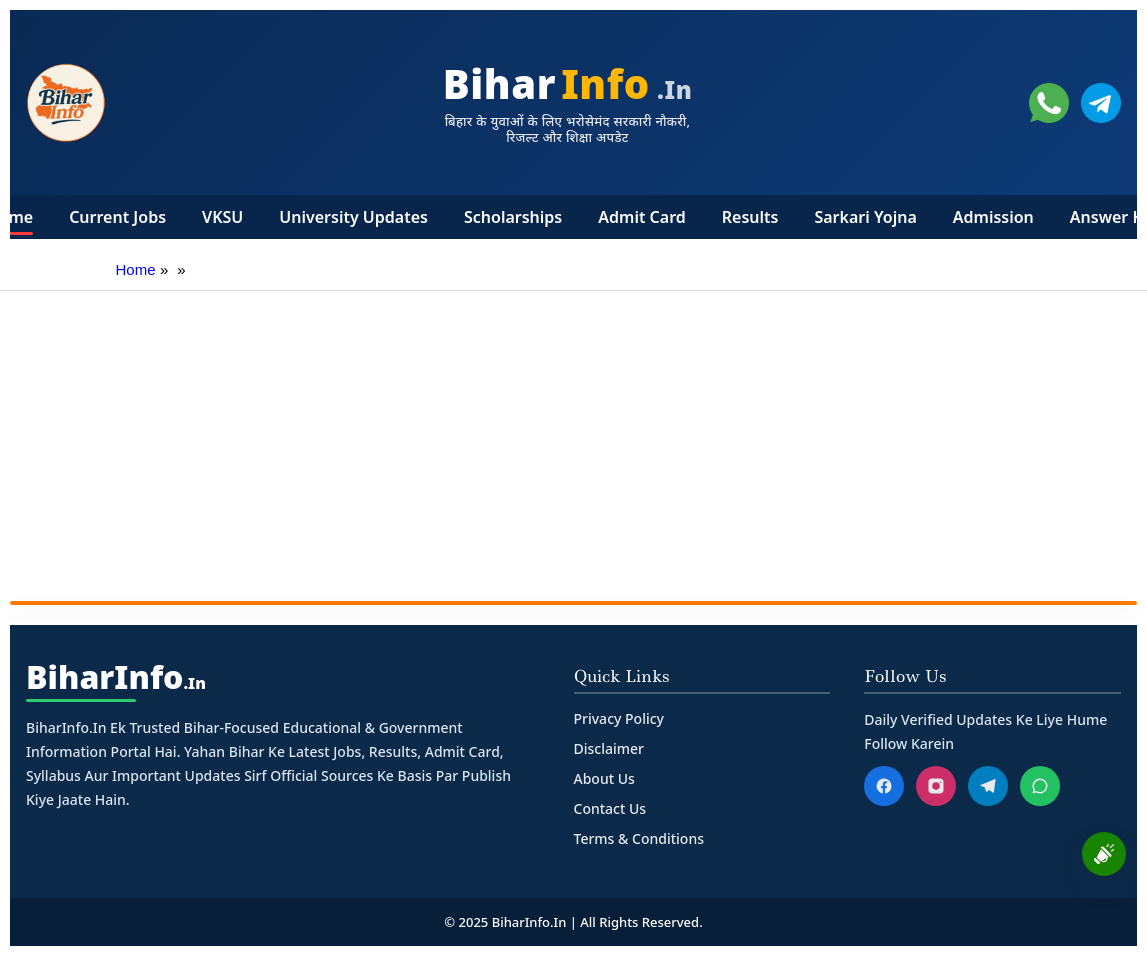  What do you see at coordinates (353, 217) in the screenshot?
I see `University Updates` at bounding box center [353, 217].